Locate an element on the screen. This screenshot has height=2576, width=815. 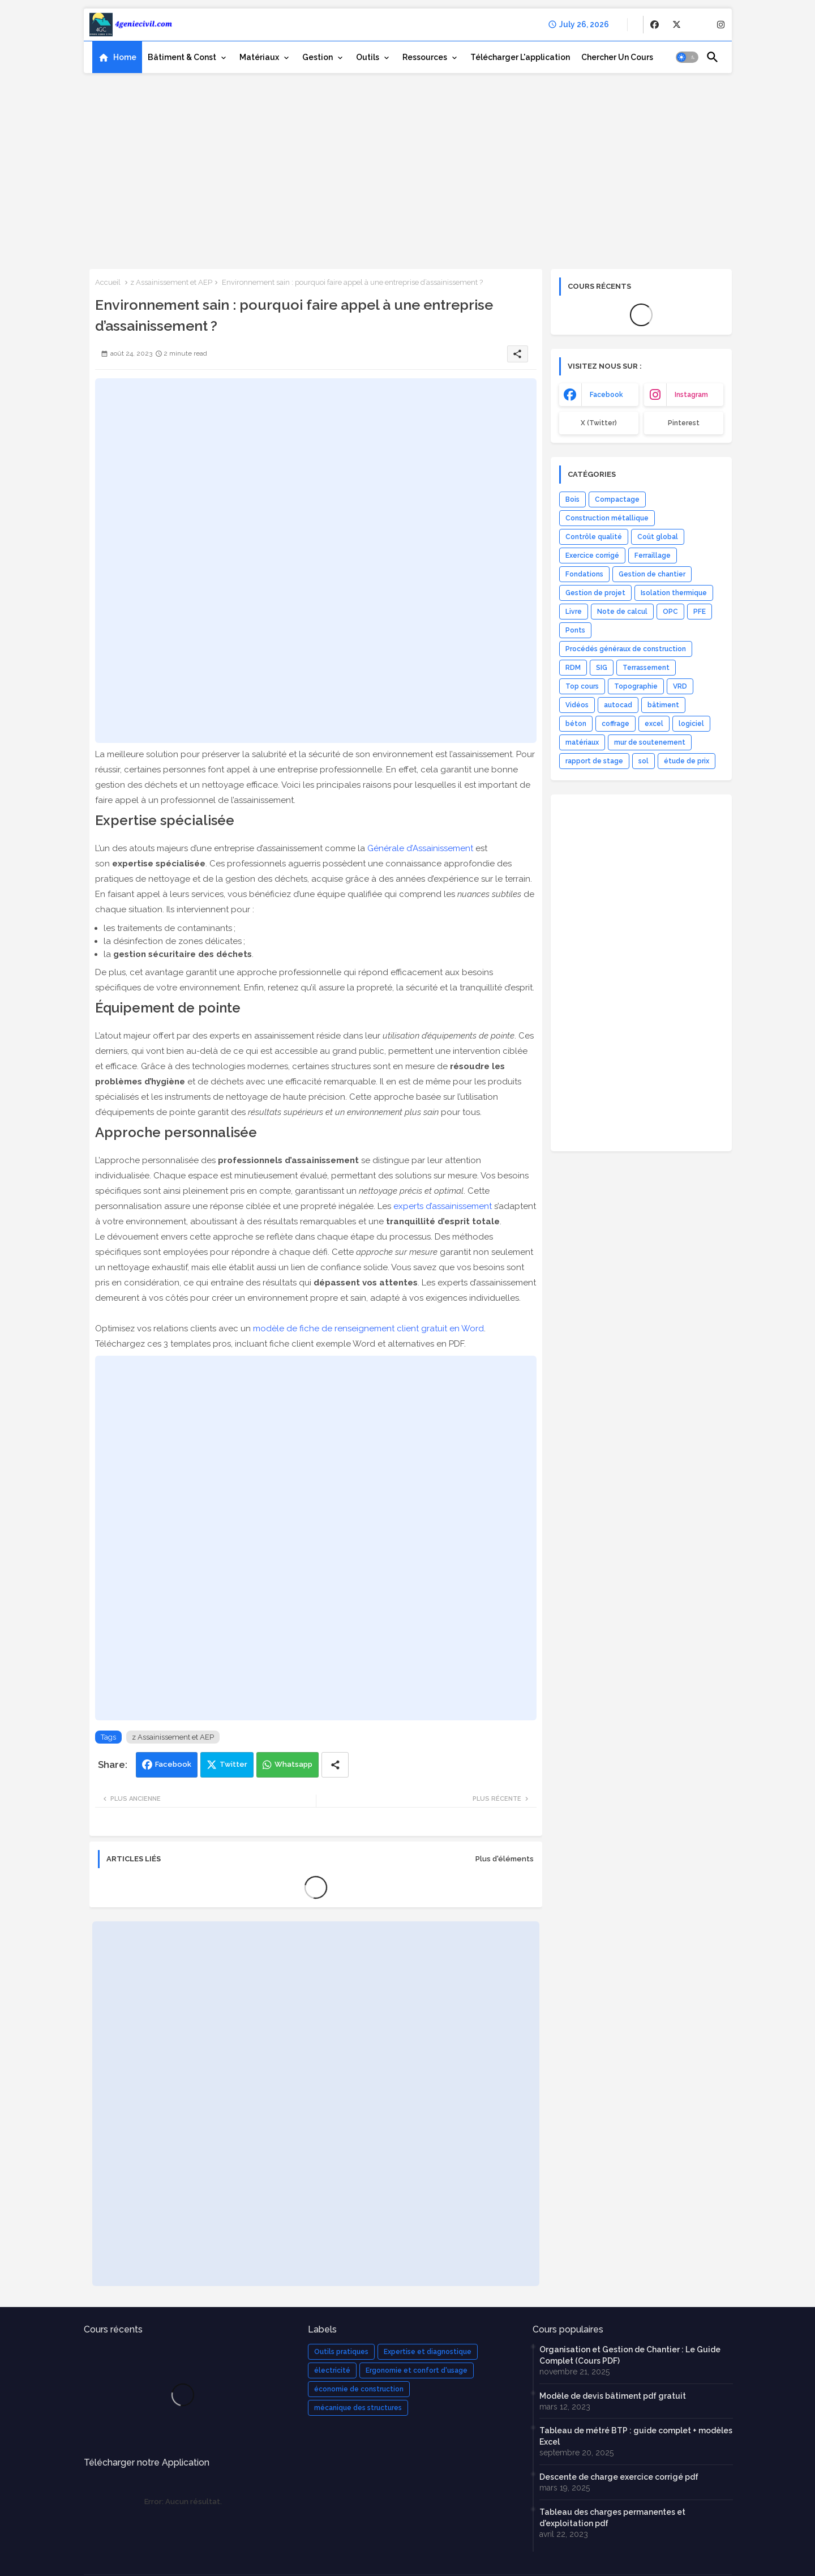
Home is located at coordinates (124, 57).